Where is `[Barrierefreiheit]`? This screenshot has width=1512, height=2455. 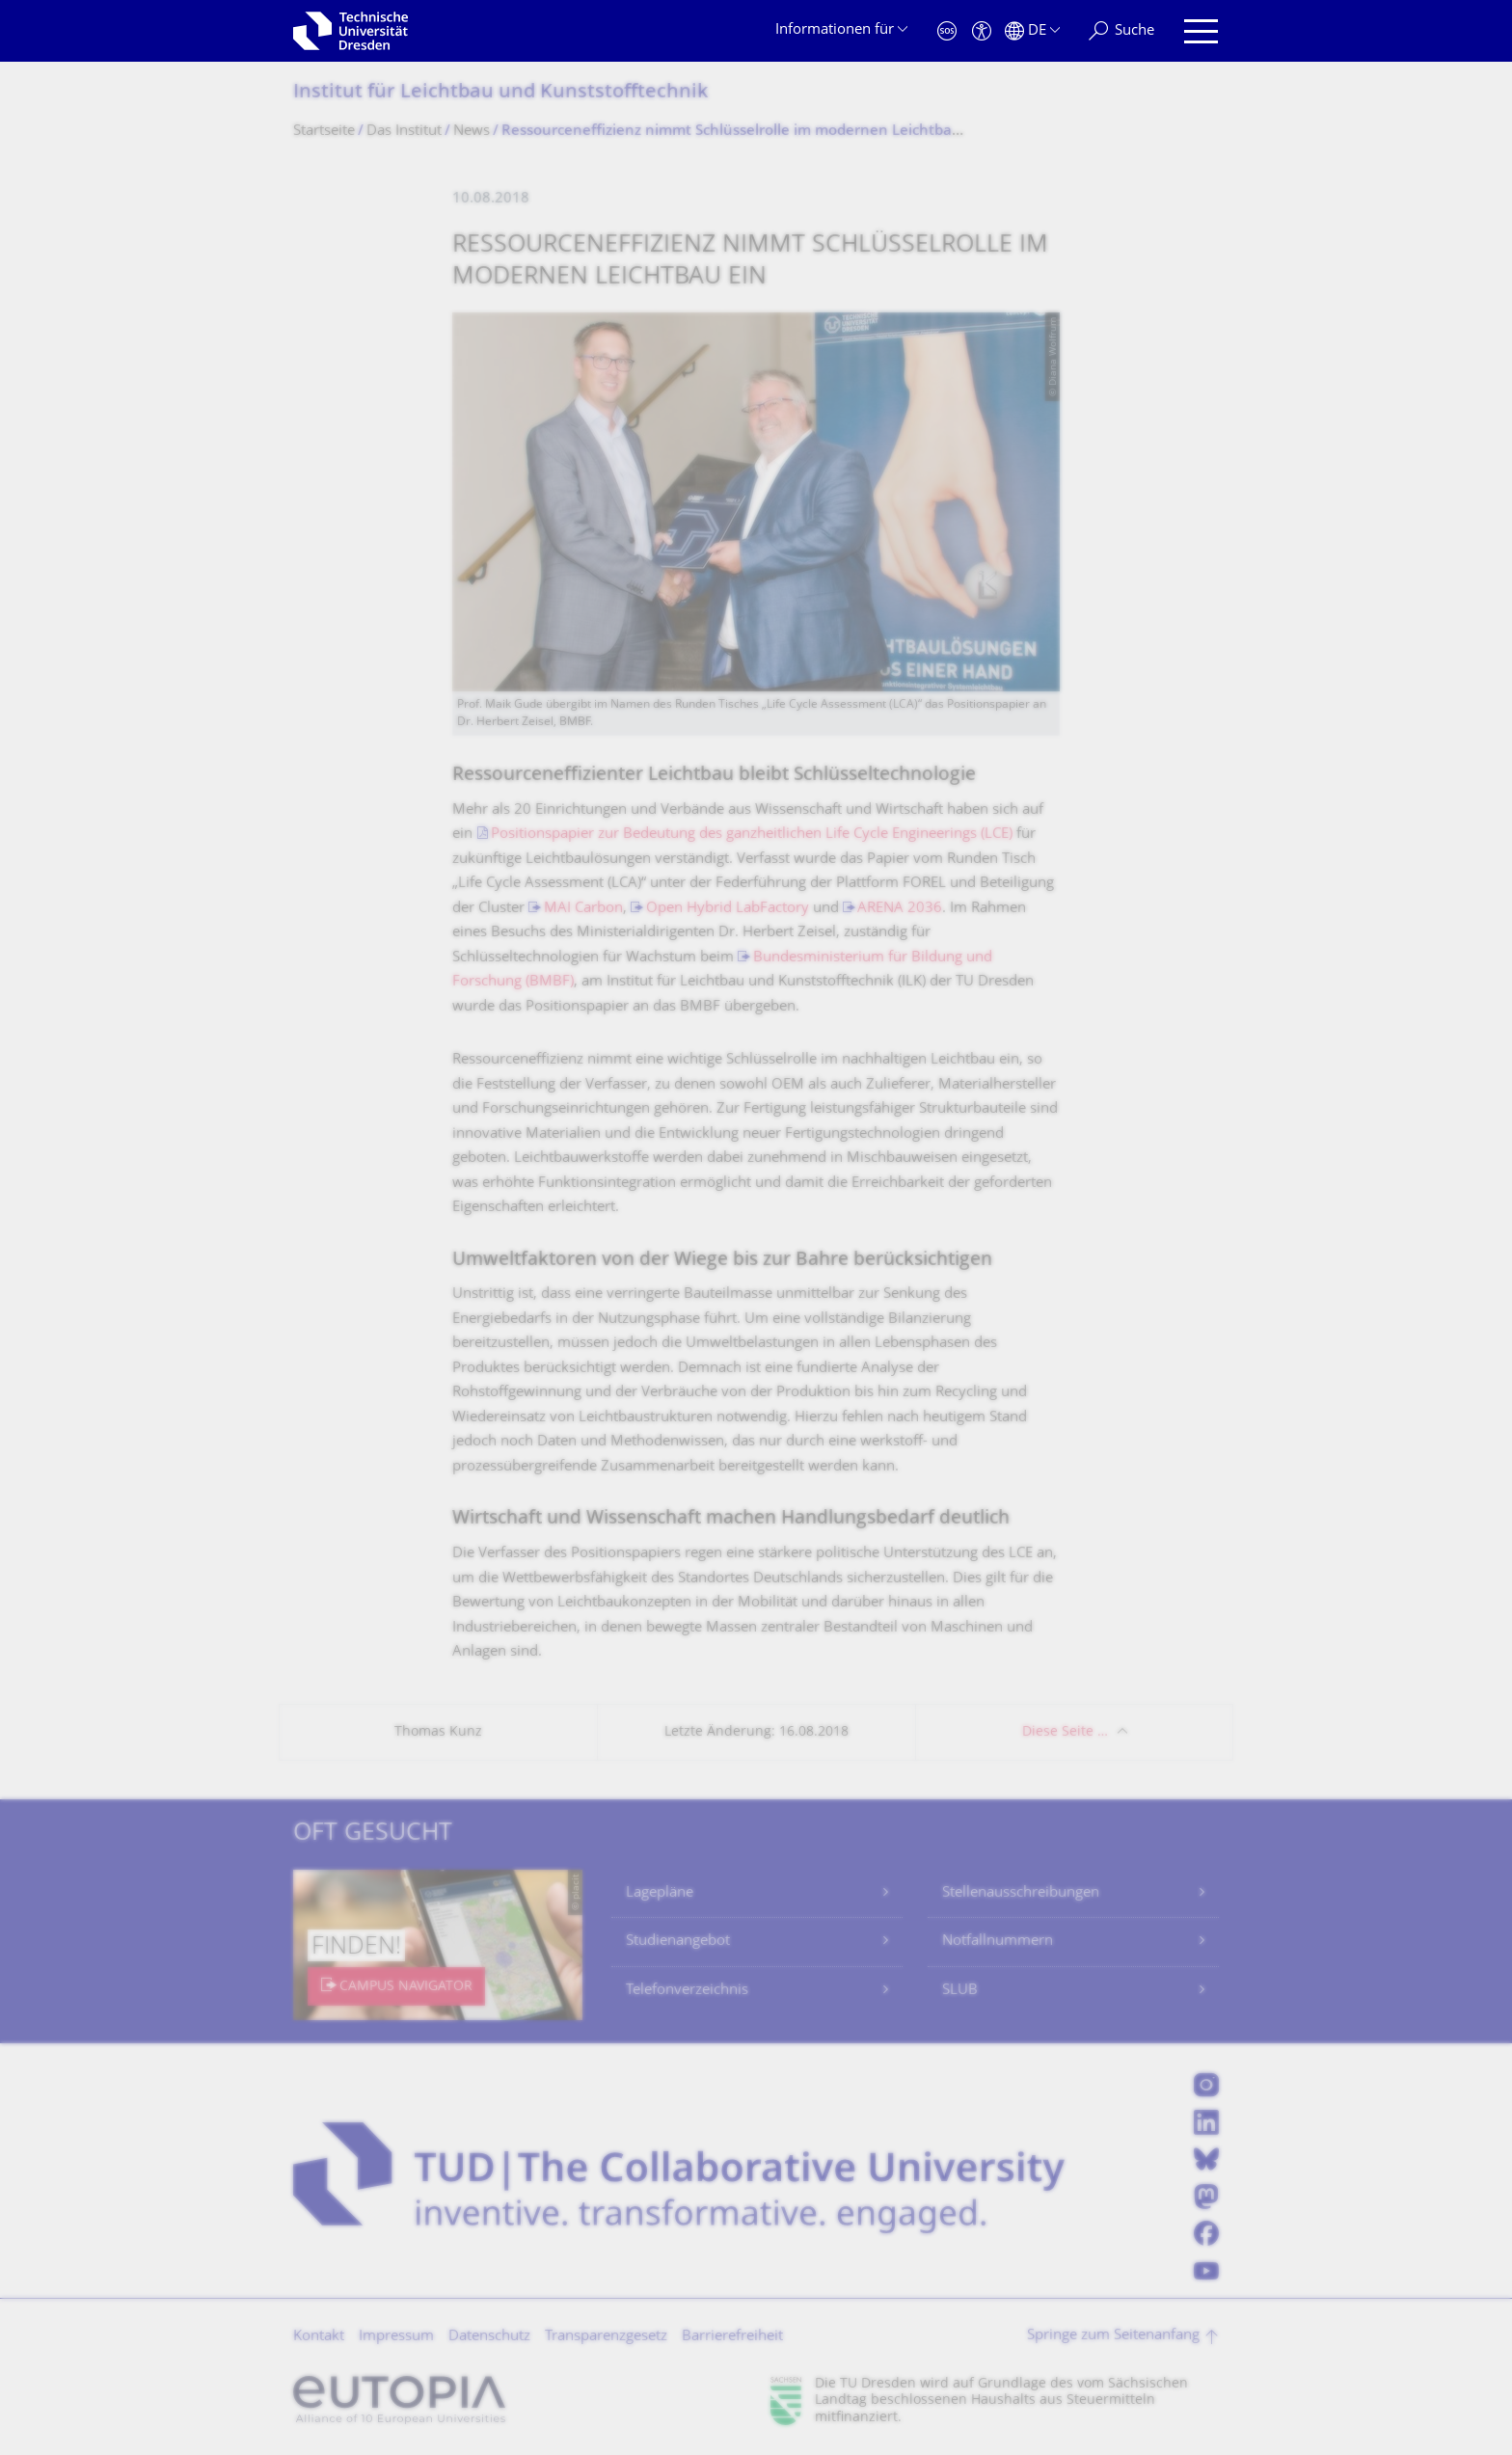
[Barrierefreiheit] is located at coordinates (981, 31).